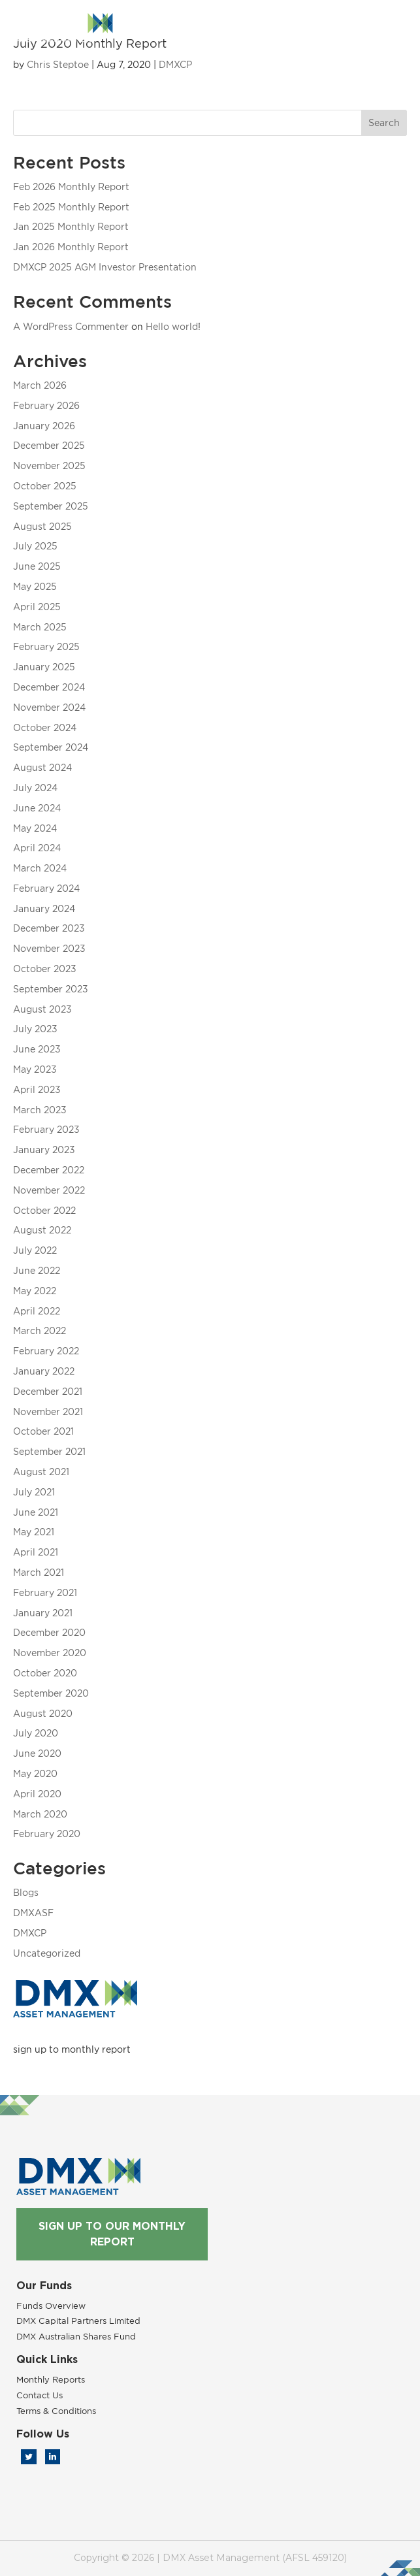  Describe the element at coordinates (44, 667) in the screenshot. I see `January 2025` at that location.